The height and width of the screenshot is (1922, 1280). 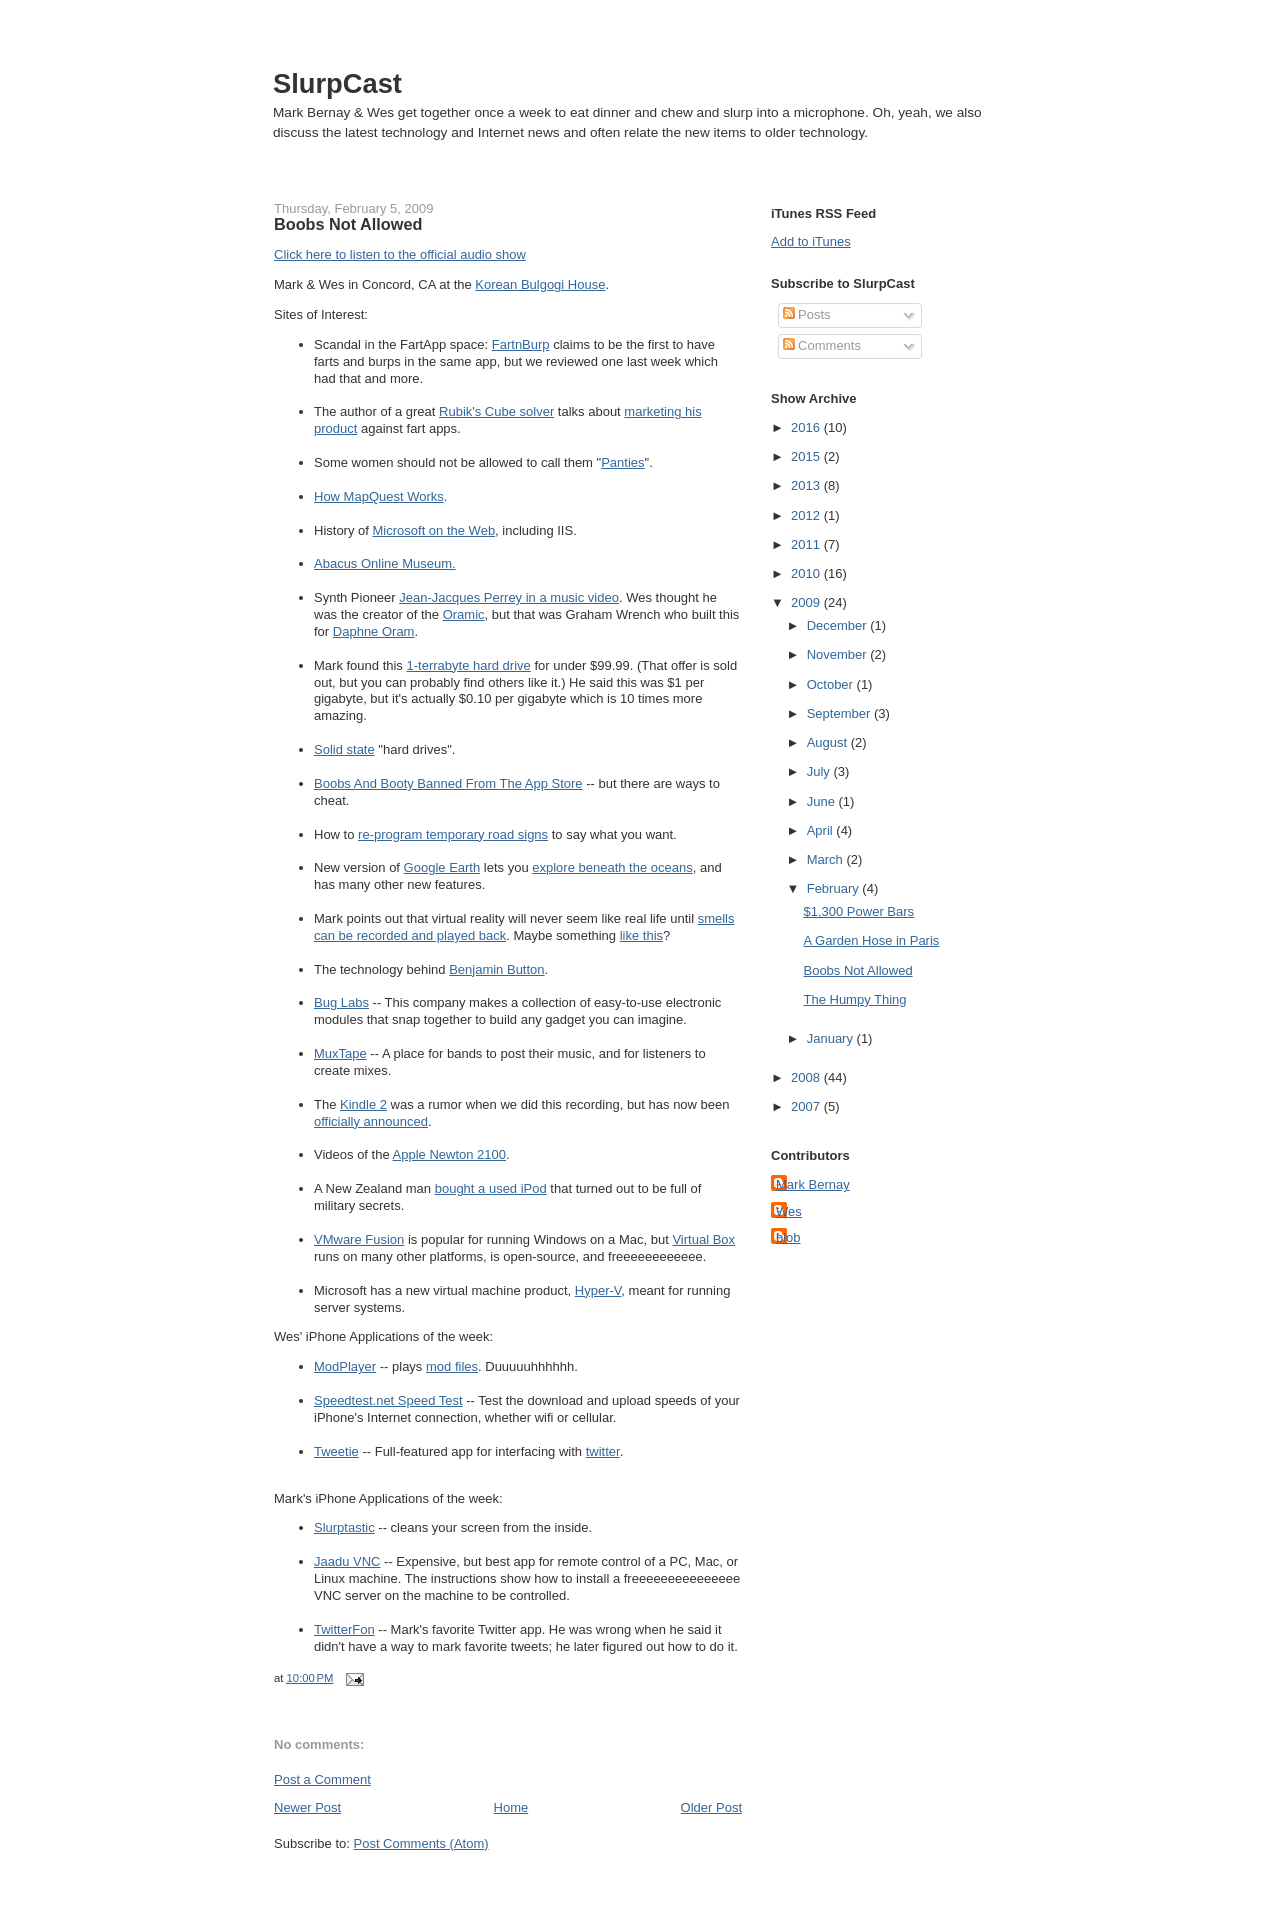 I want to click on Apple Newton 2100, so click(x=449, y=1154).